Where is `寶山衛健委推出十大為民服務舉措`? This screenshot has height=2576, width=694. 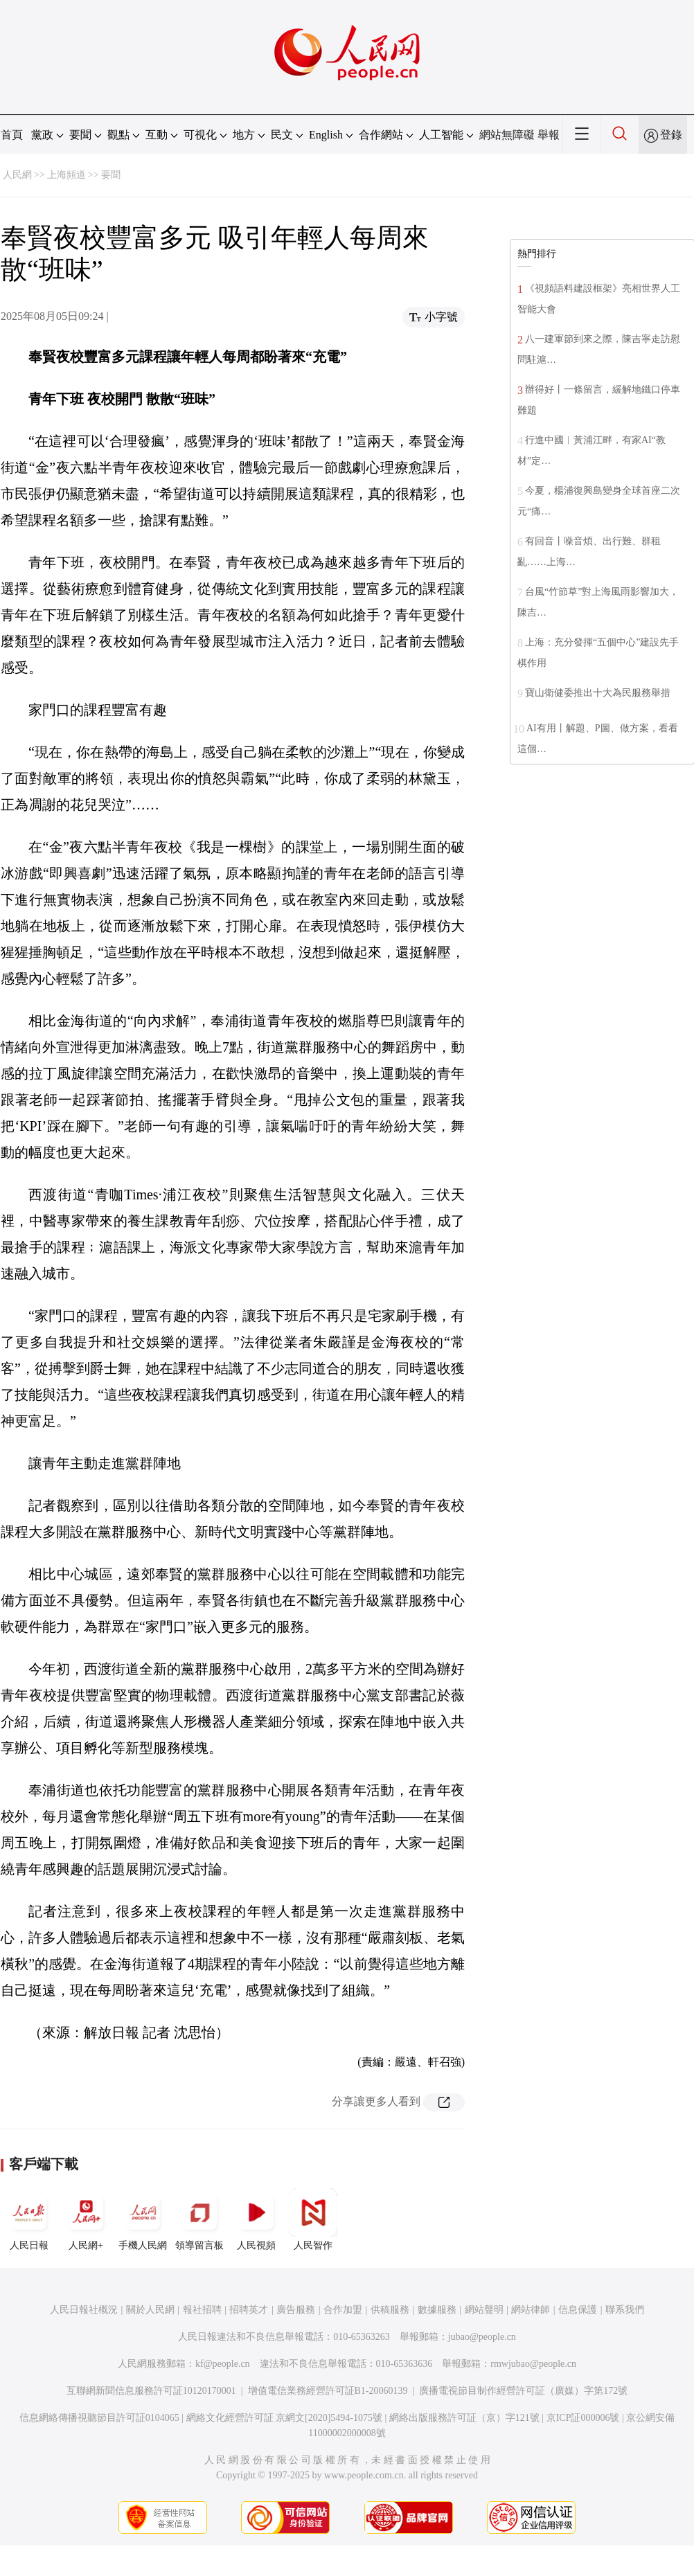 寶山衛健委推出十大為民服務舉措 is located at coordinates (597, 693).